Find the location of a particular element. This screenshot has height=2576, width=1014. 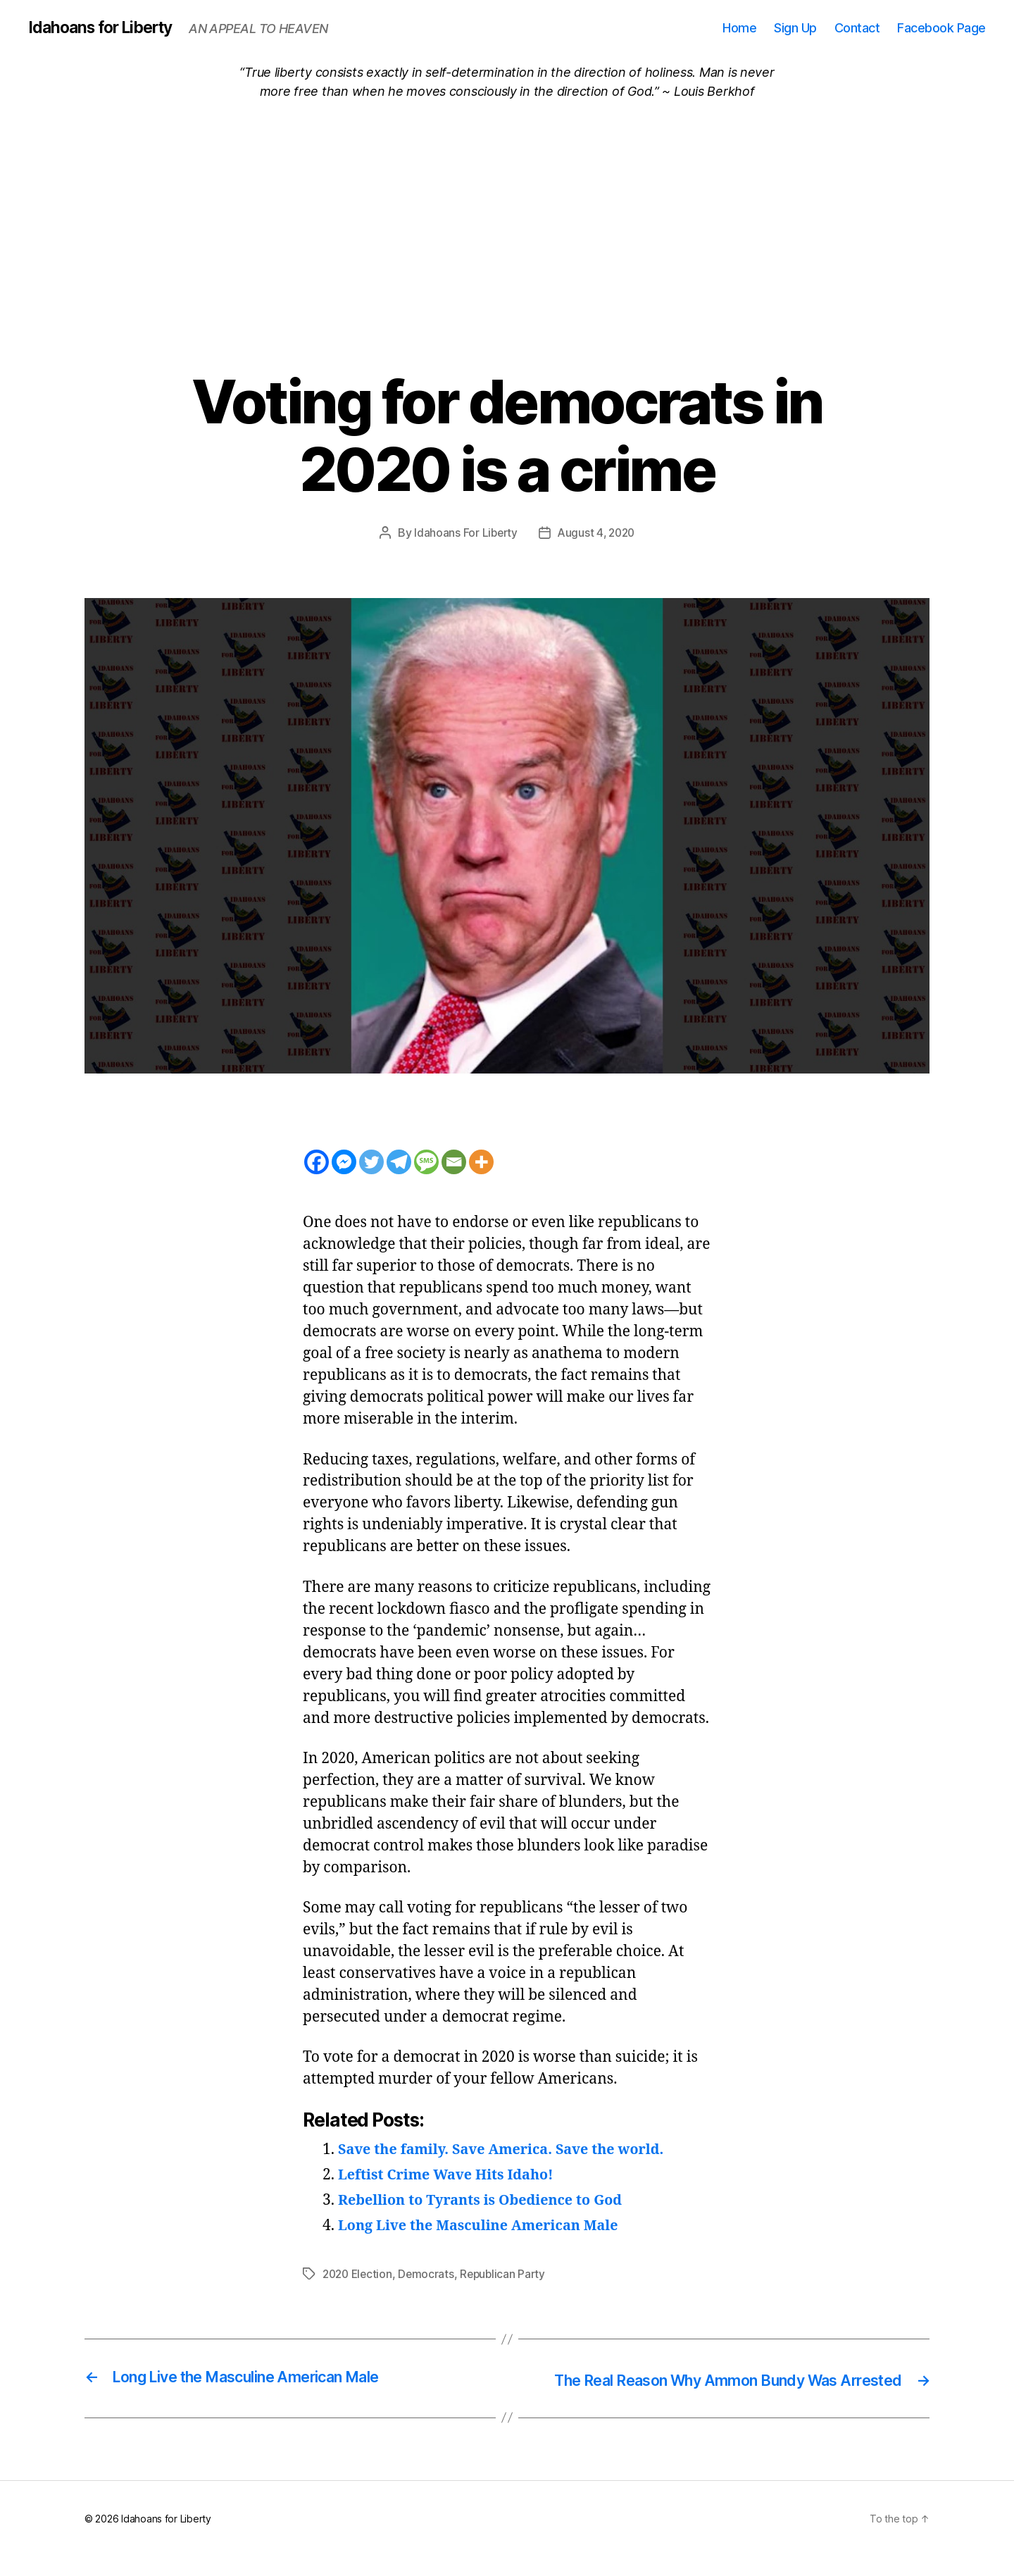

Long Live the Masculine American Male is located at coordinates (487, 2226).